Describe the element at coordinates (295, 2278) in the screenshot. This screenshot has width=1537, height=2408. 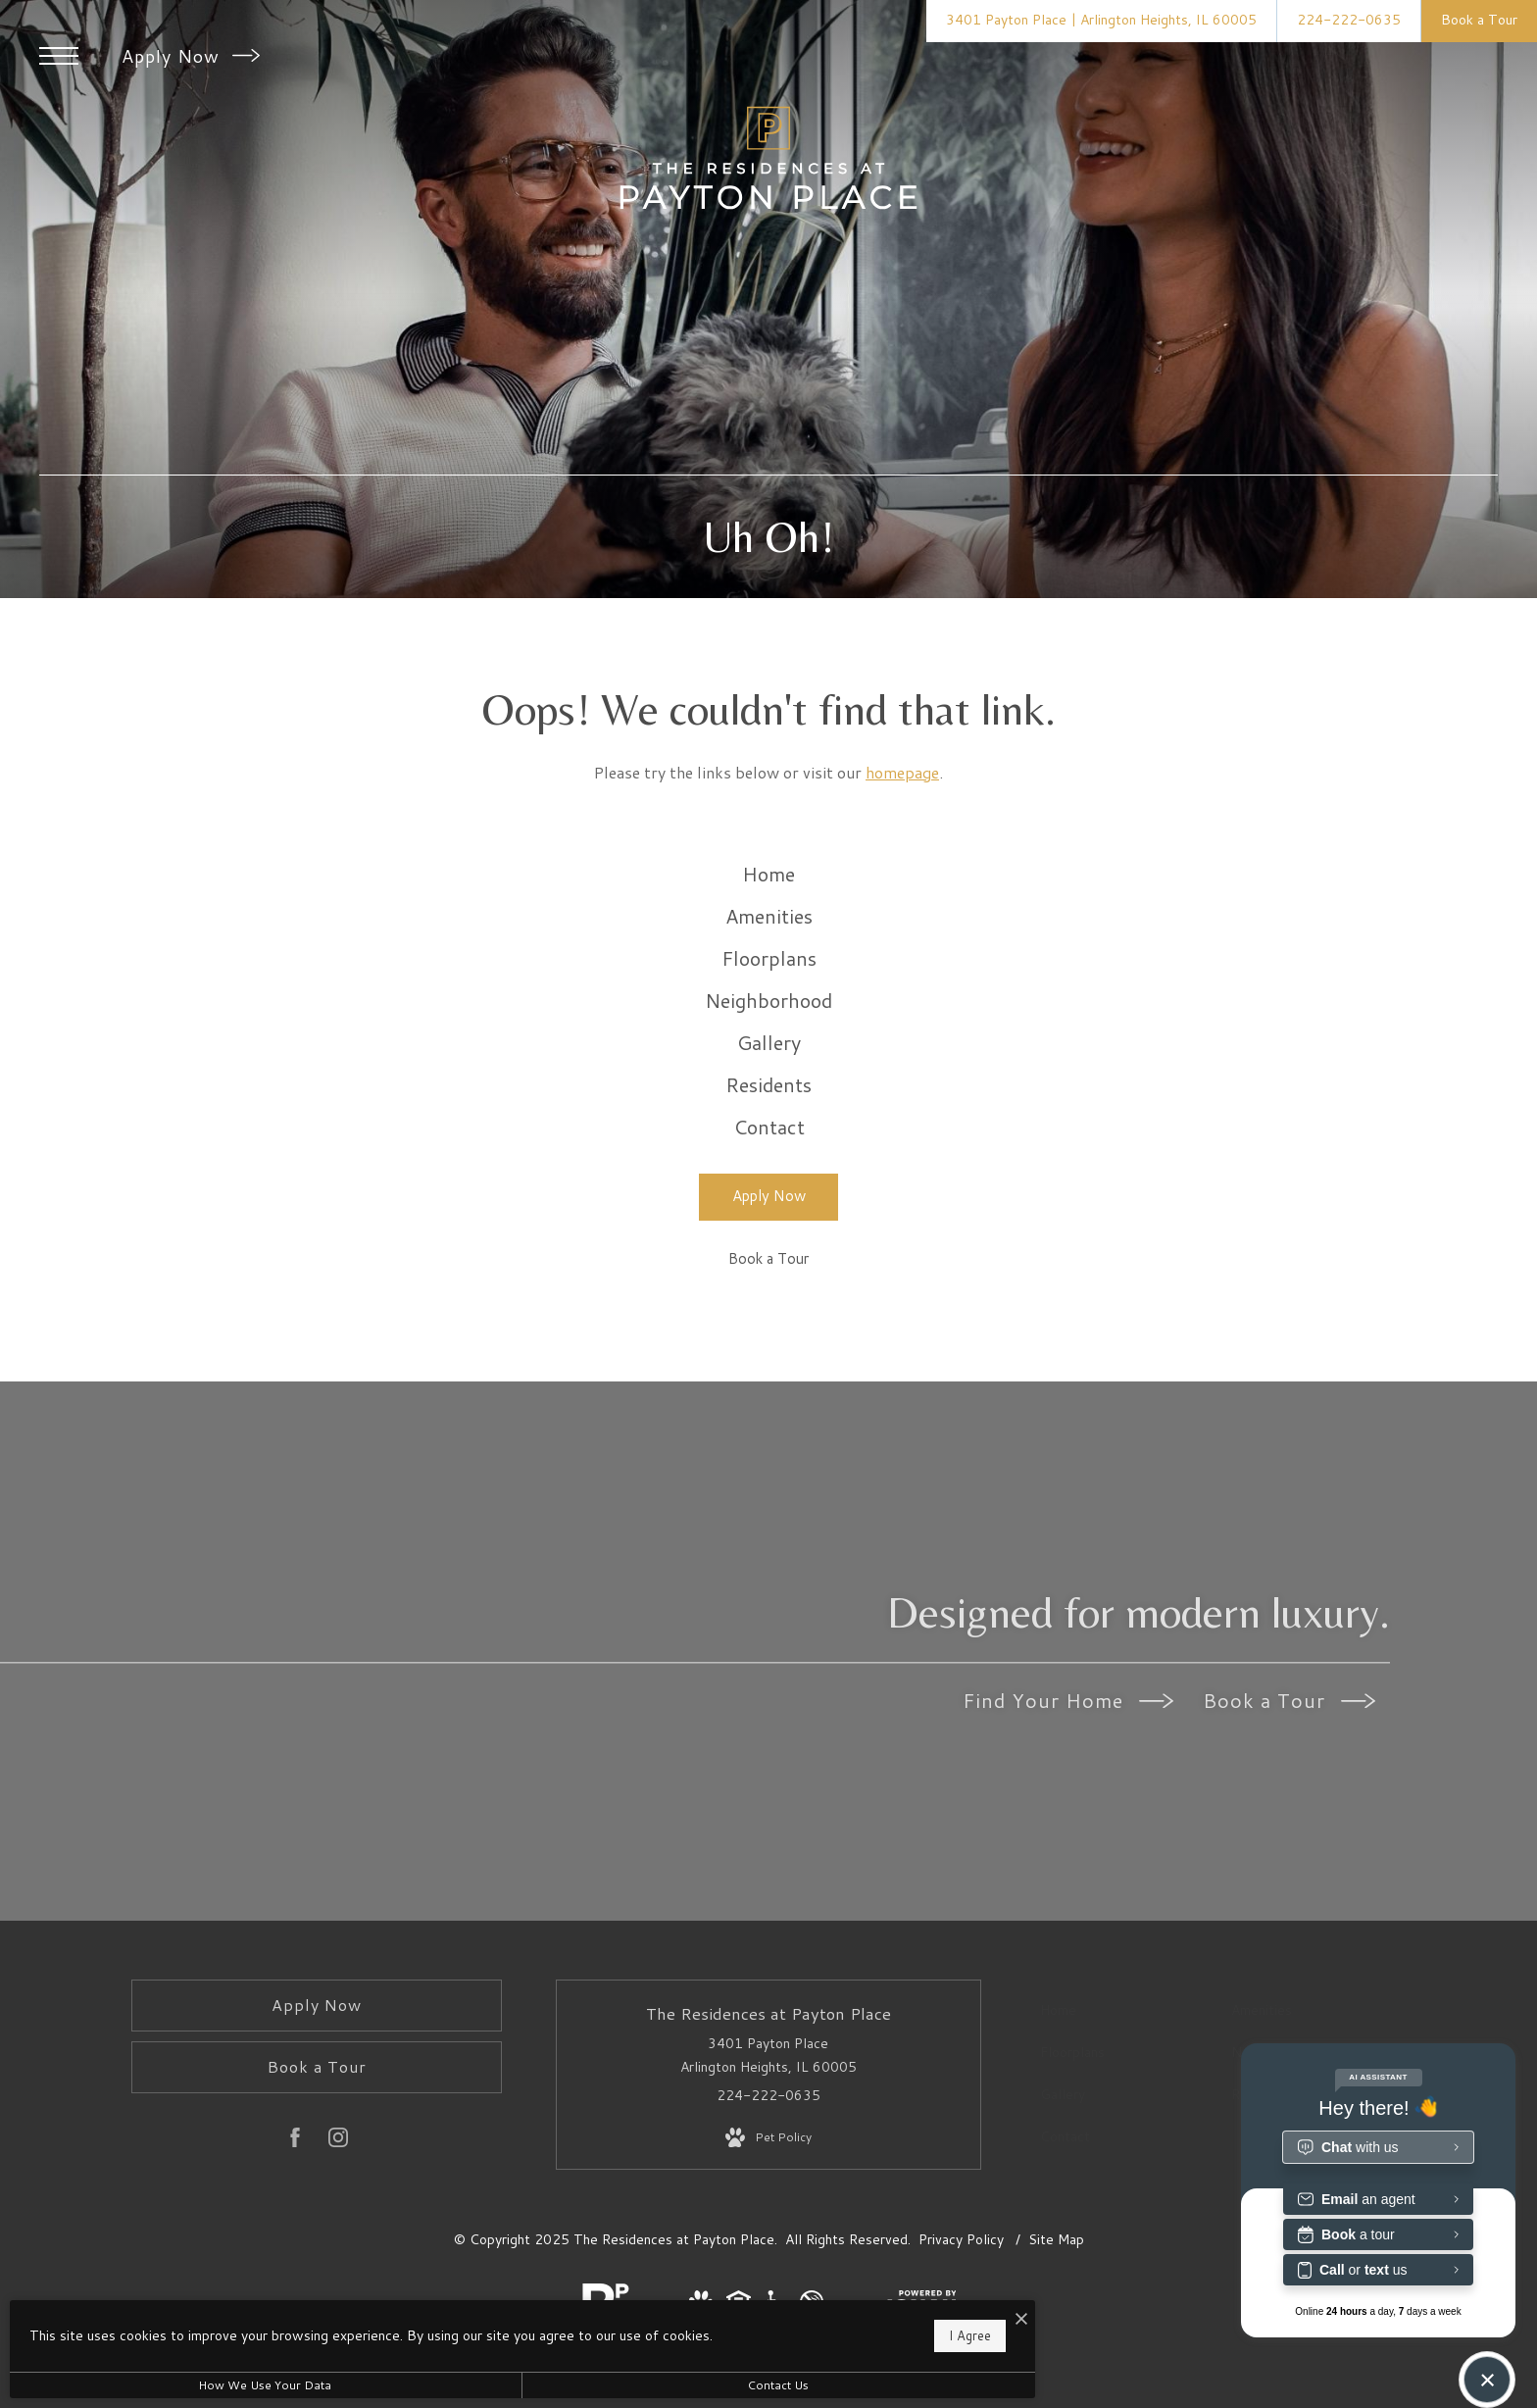
I see `[Follow us on Facebook]` at that location.